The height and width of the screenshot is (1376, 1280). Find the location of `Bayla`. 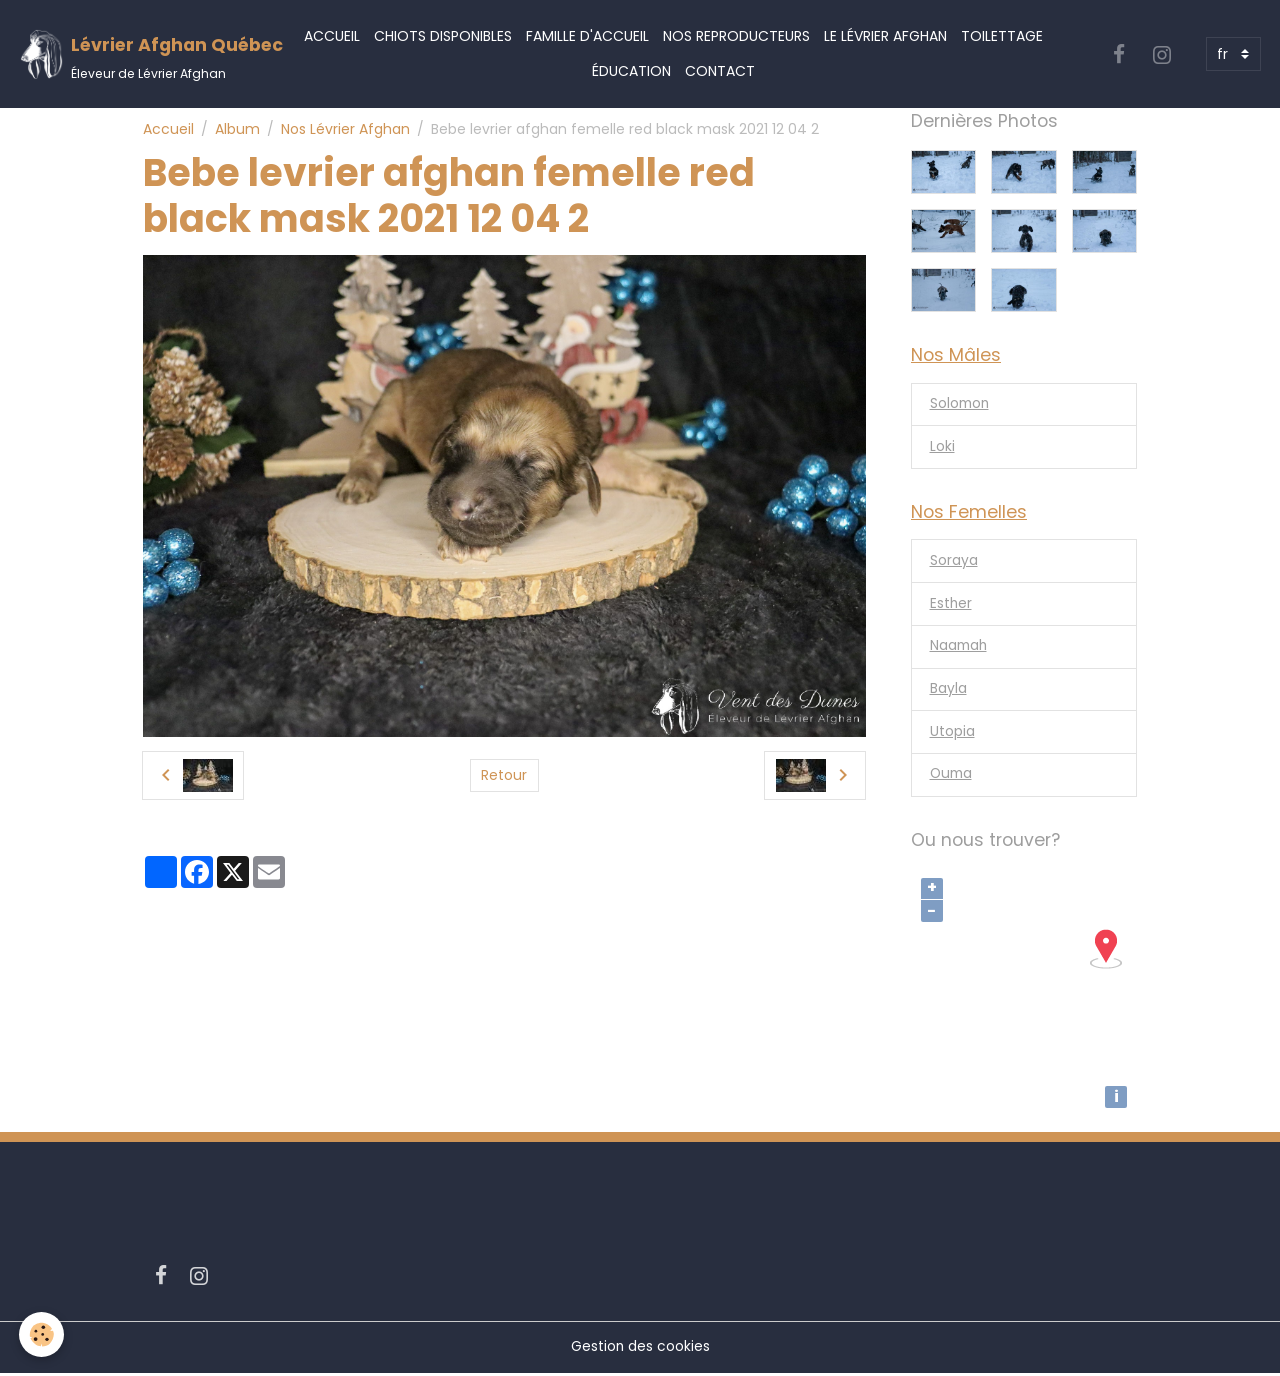

Bayla is located at coordinates (948, 692).